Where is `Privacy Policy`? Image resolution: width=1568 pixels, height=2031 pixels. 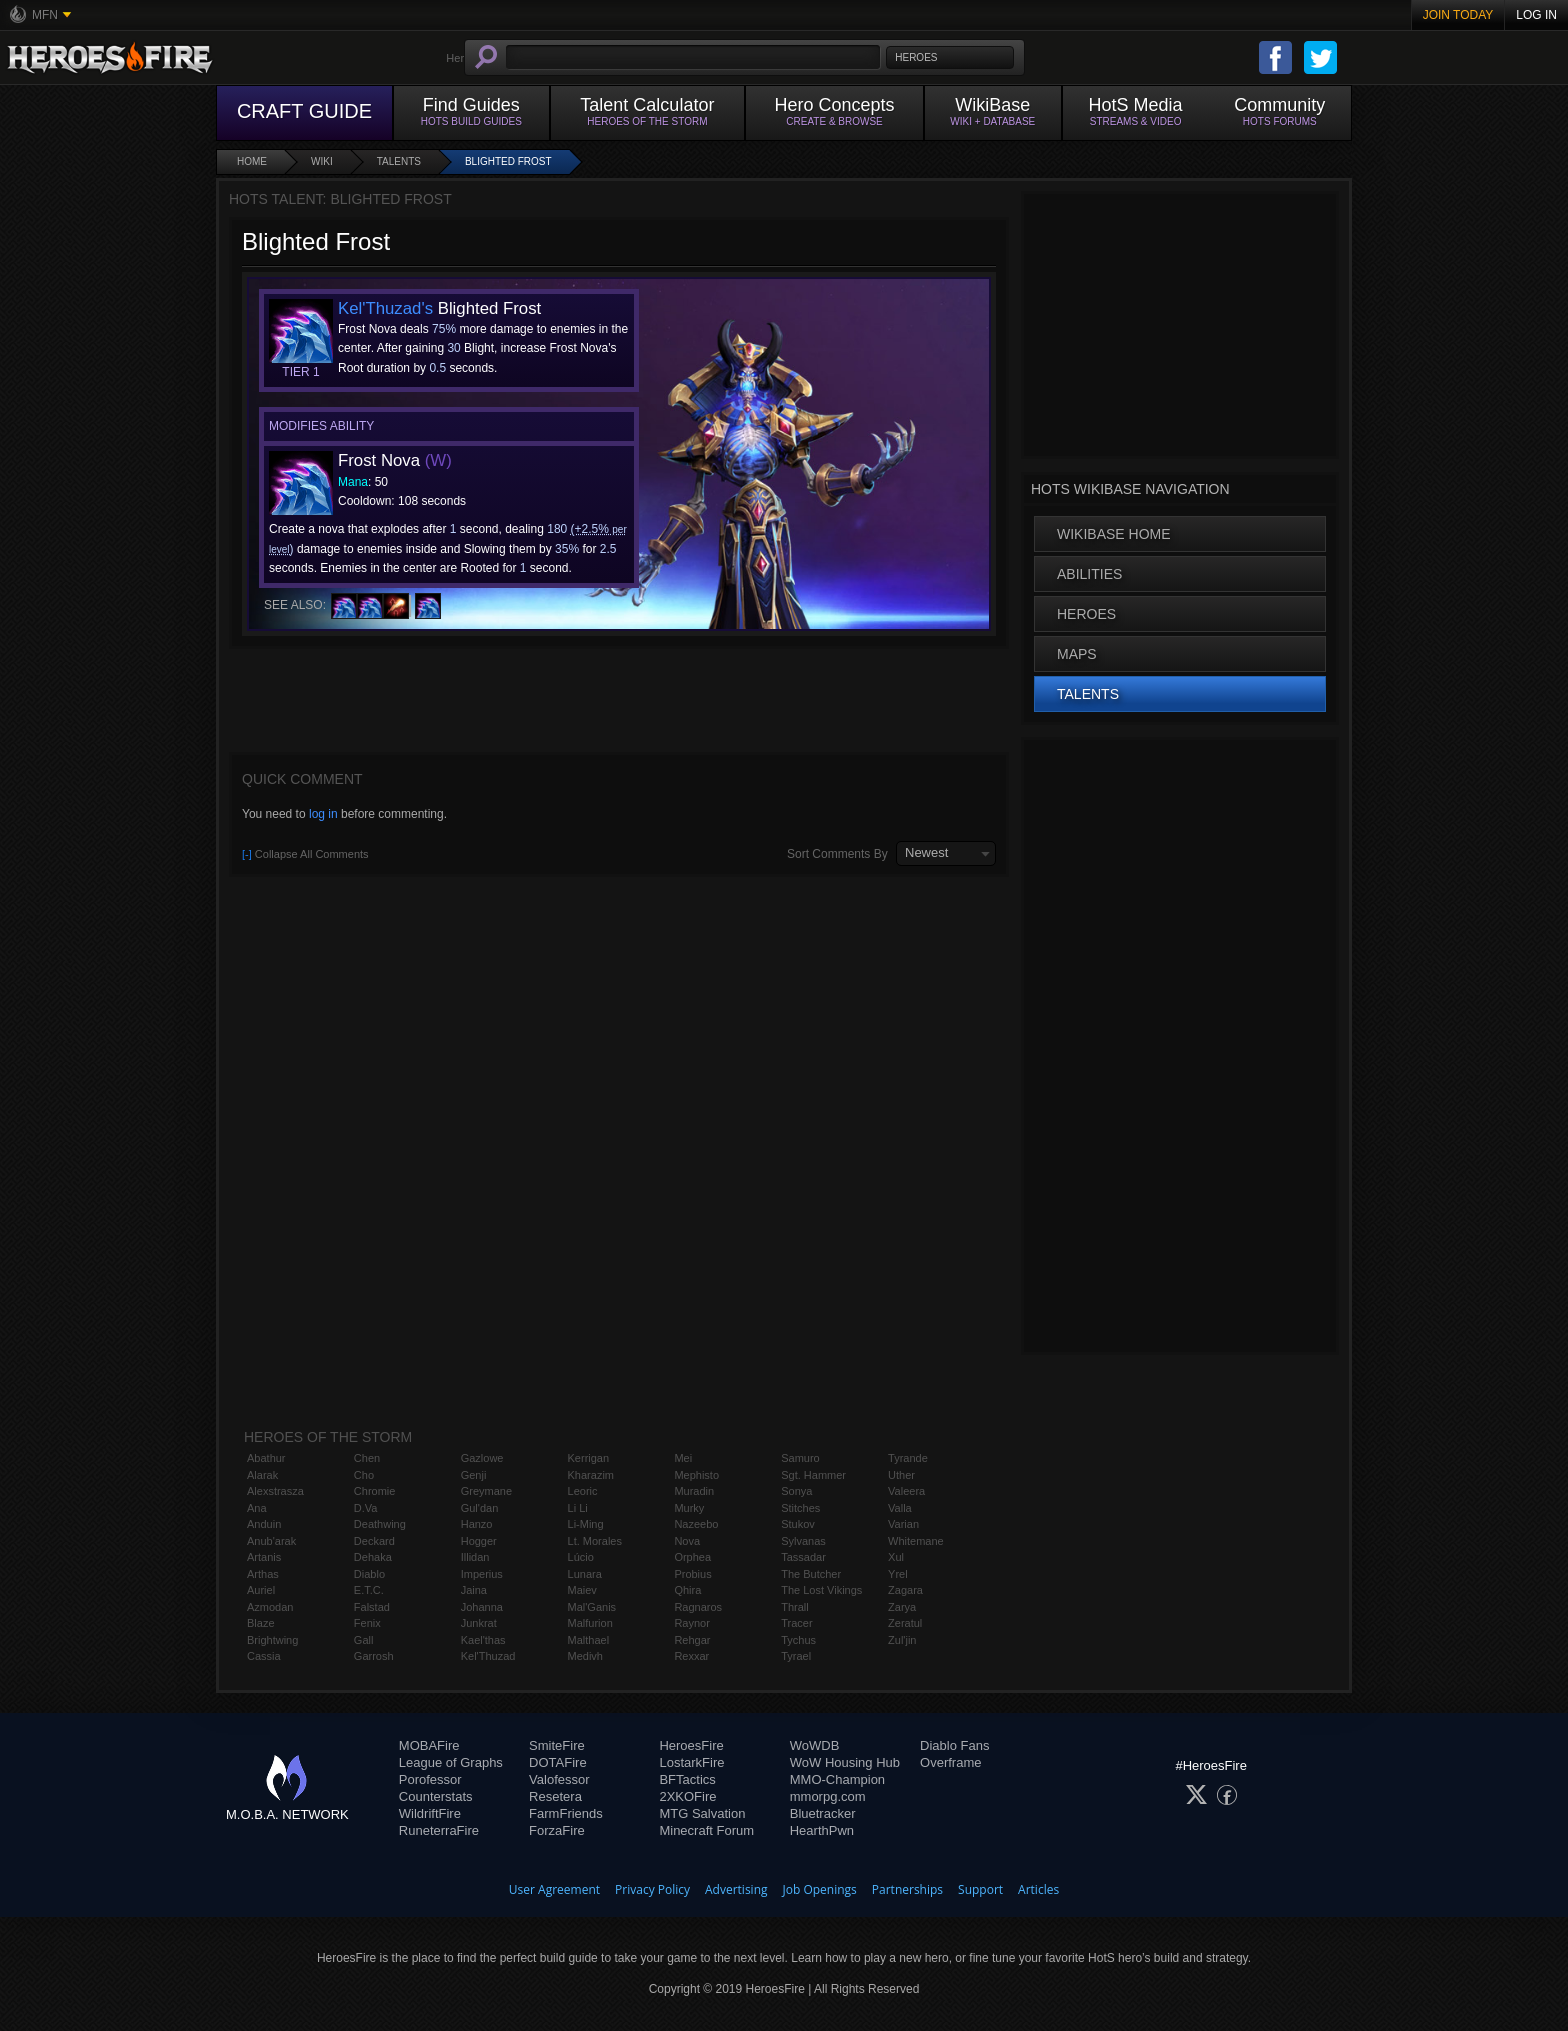 Privacy Policy is located at coordinates (652, 1889).